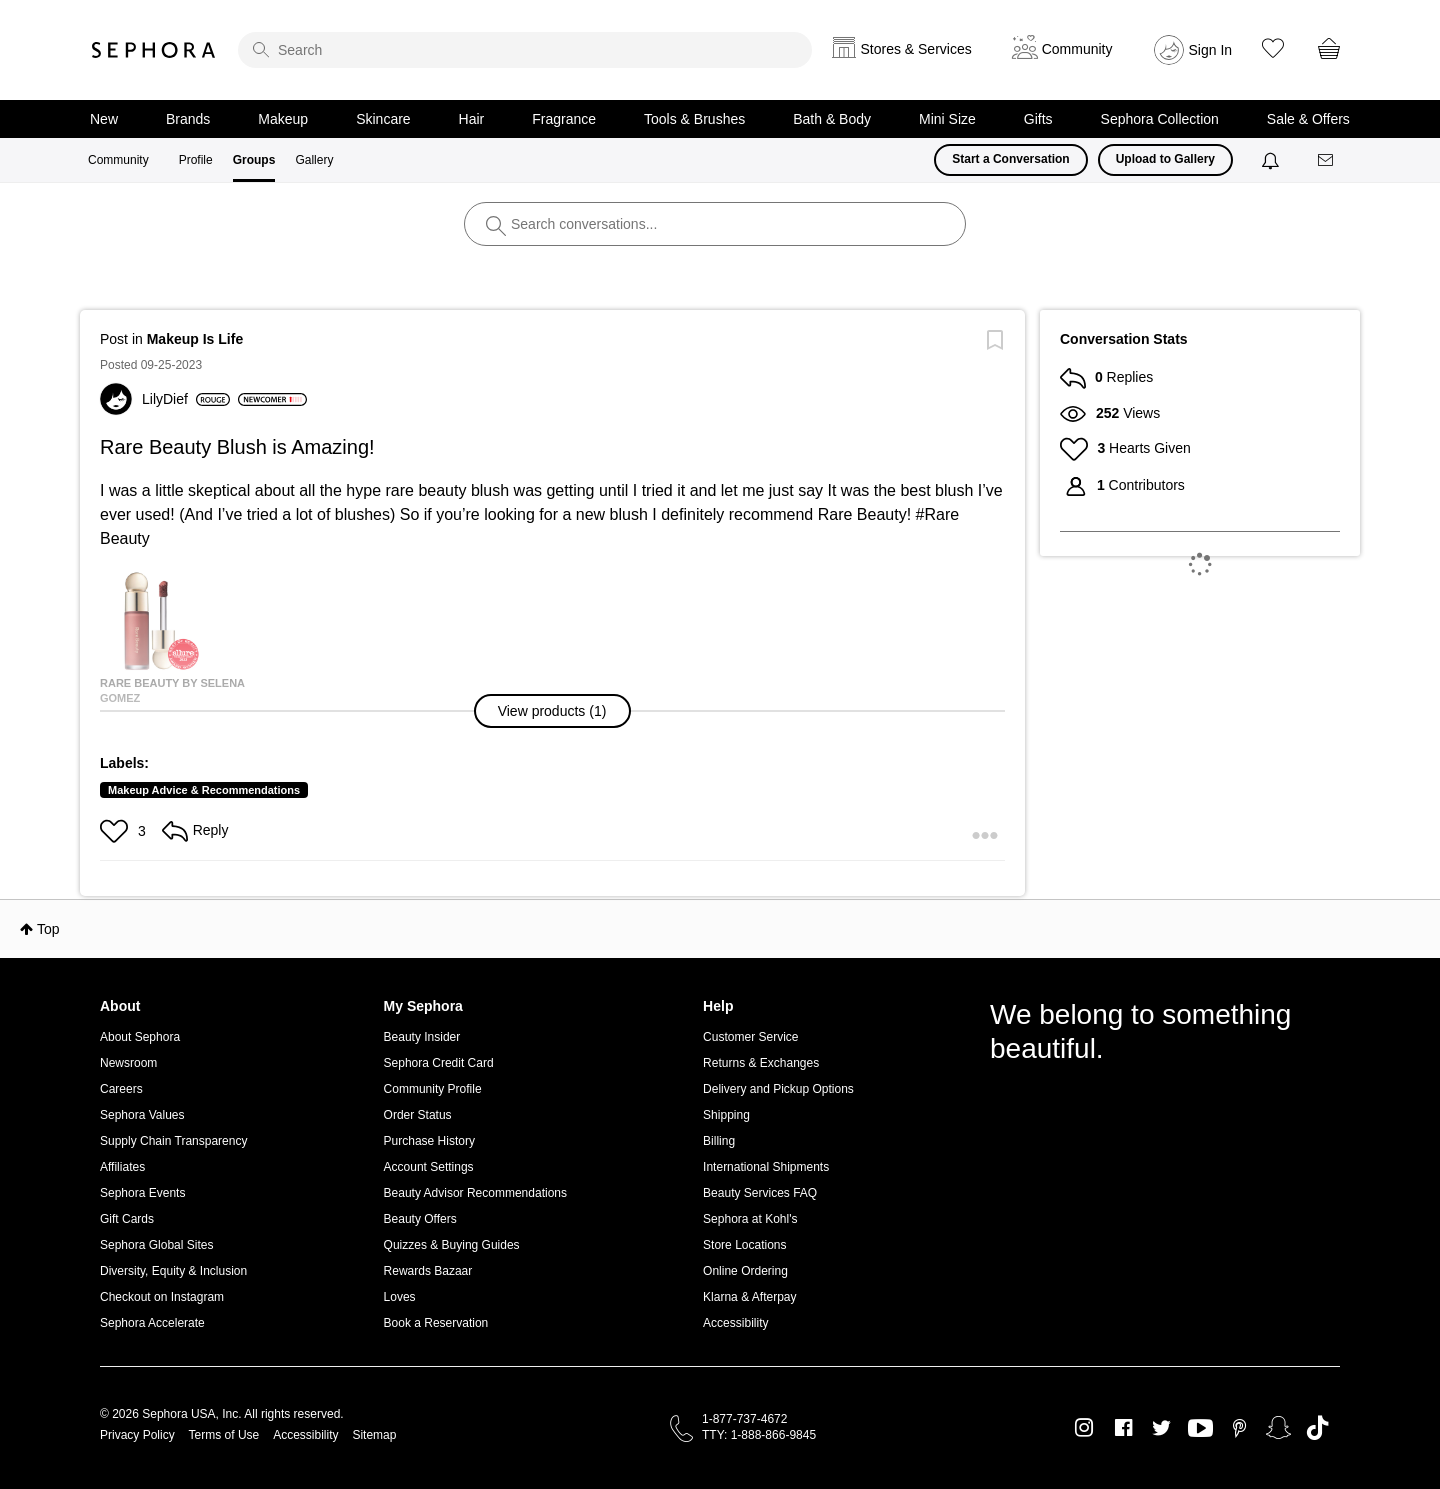 The height and width of the screenshot is (1489, 1440). What do you see at coordinates (1010, 159) in the screenshot?
I see `Start a Conversation` at bounding box center [1010, 159].